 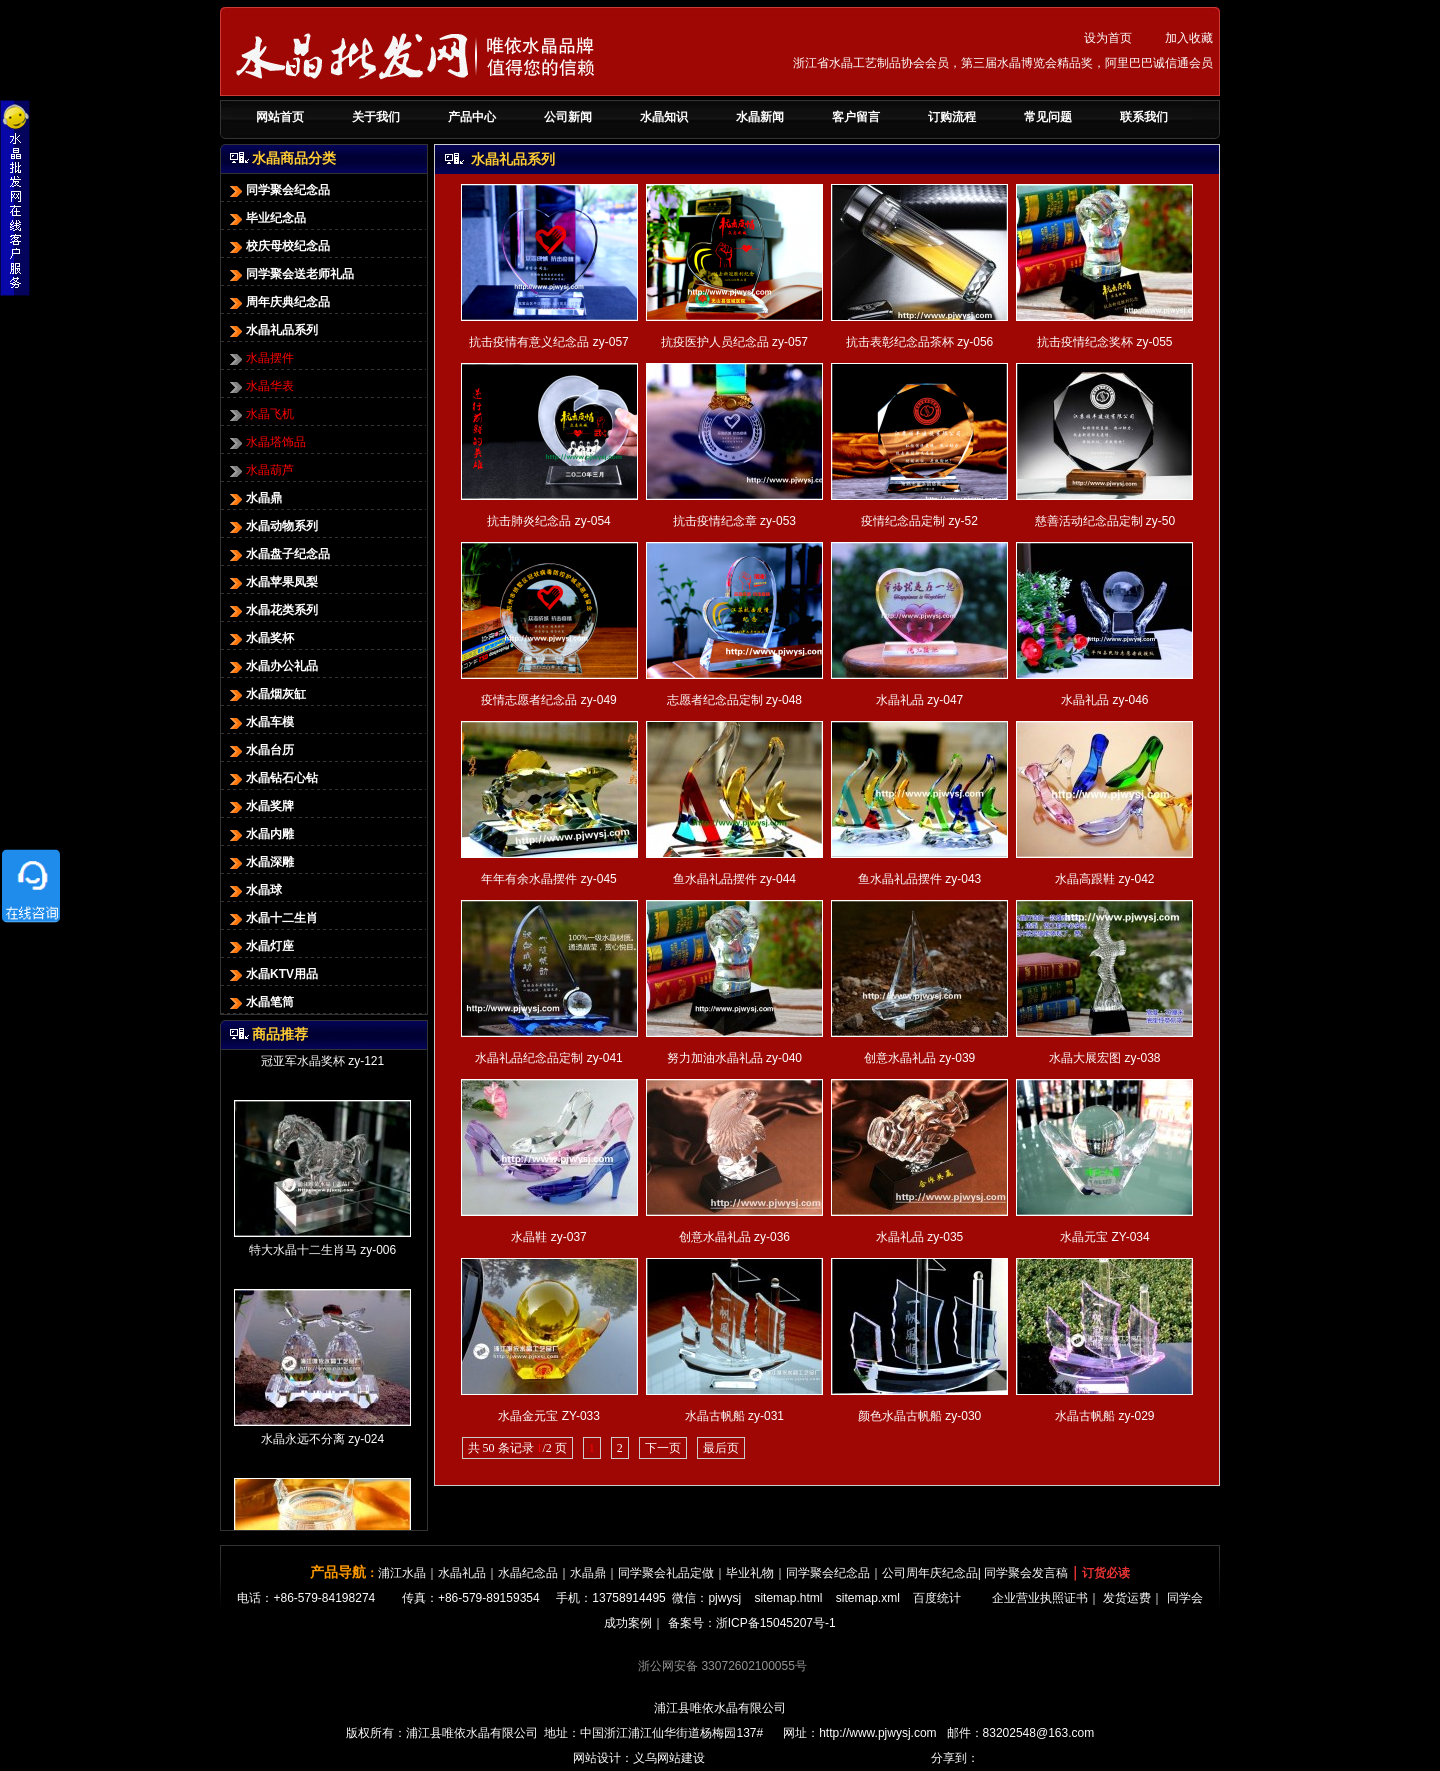 I want to click on 水晶古帆船 zy-029, so click(x=1104, y=1416).